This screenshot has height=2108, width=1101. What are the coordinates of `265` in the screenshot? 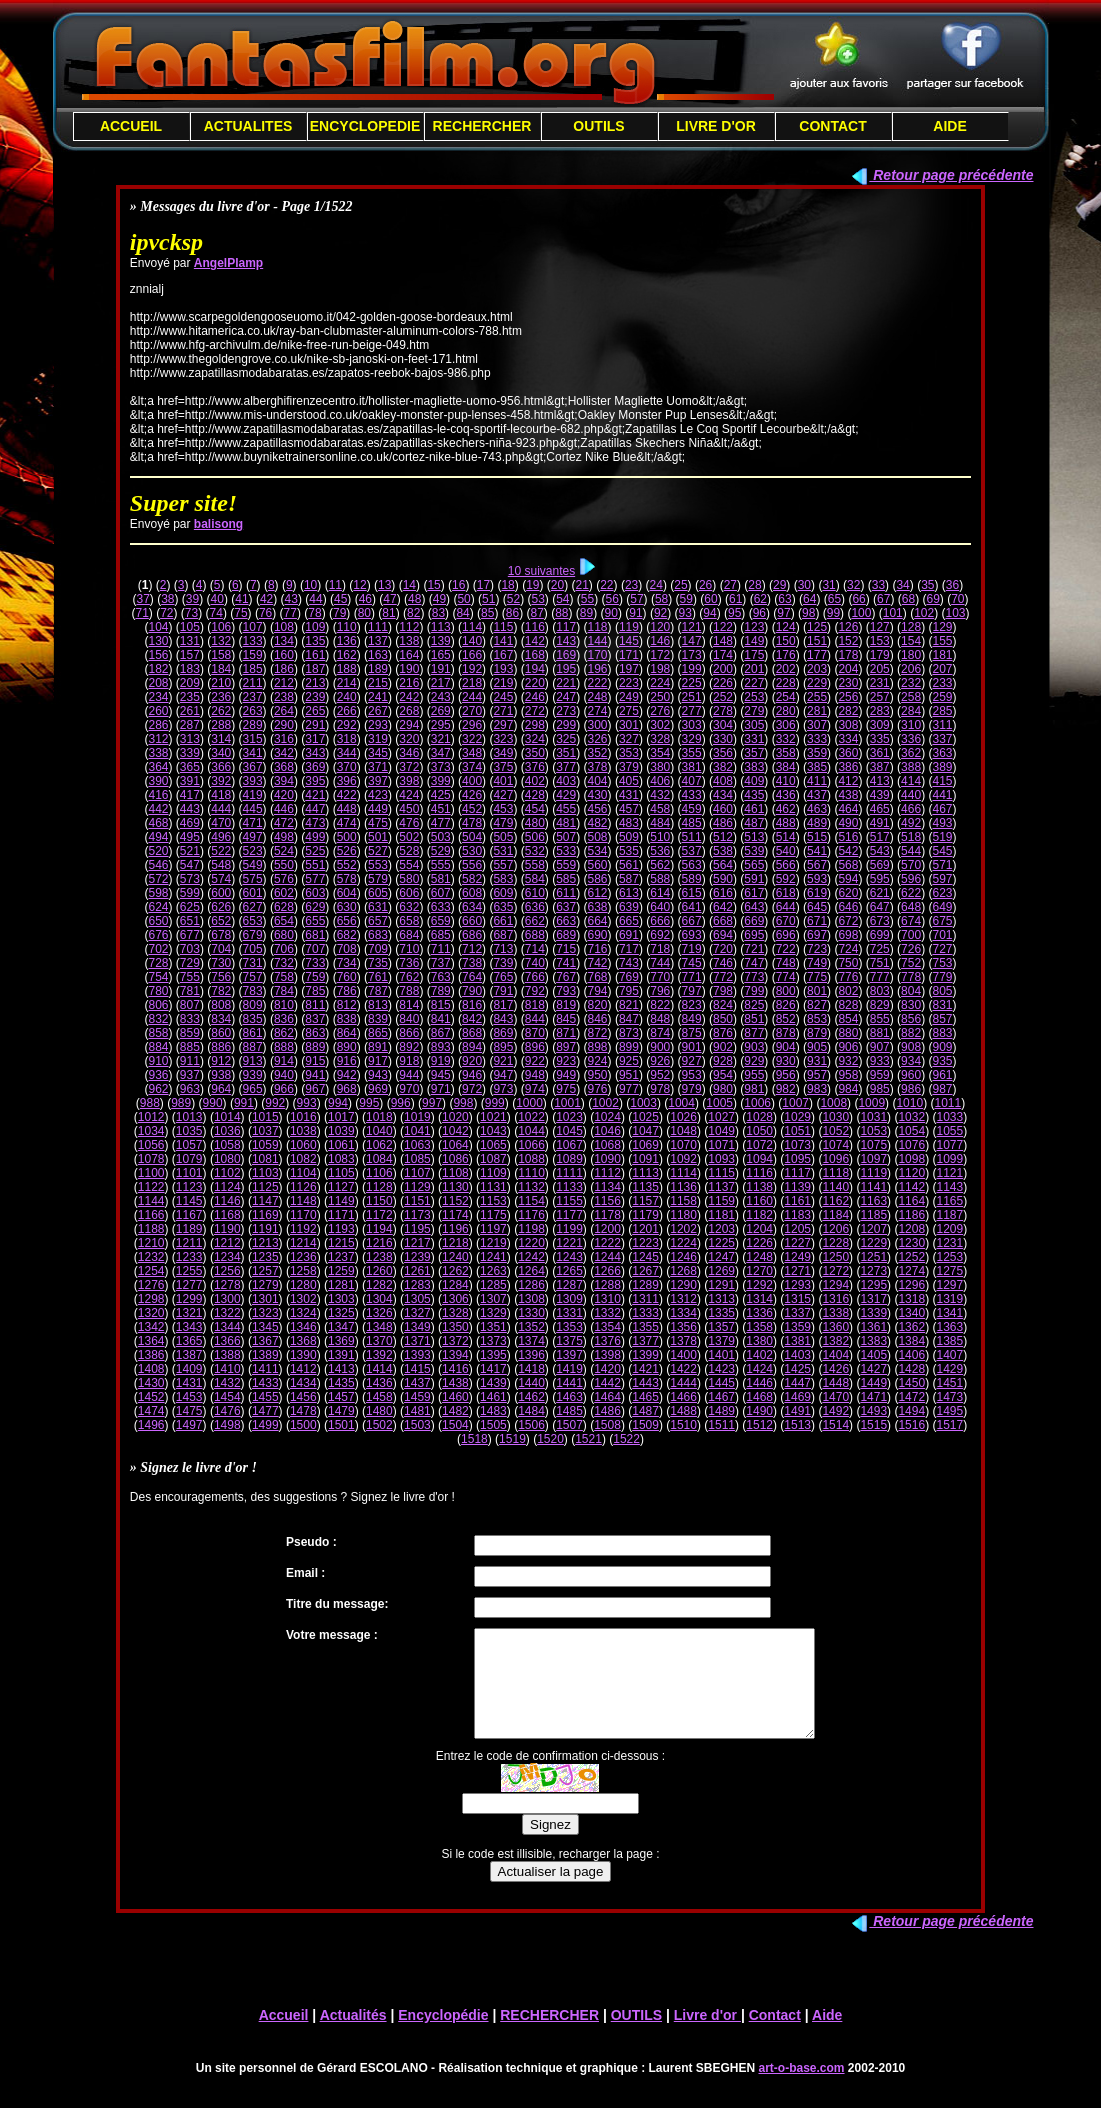 It's located at (315, 711).